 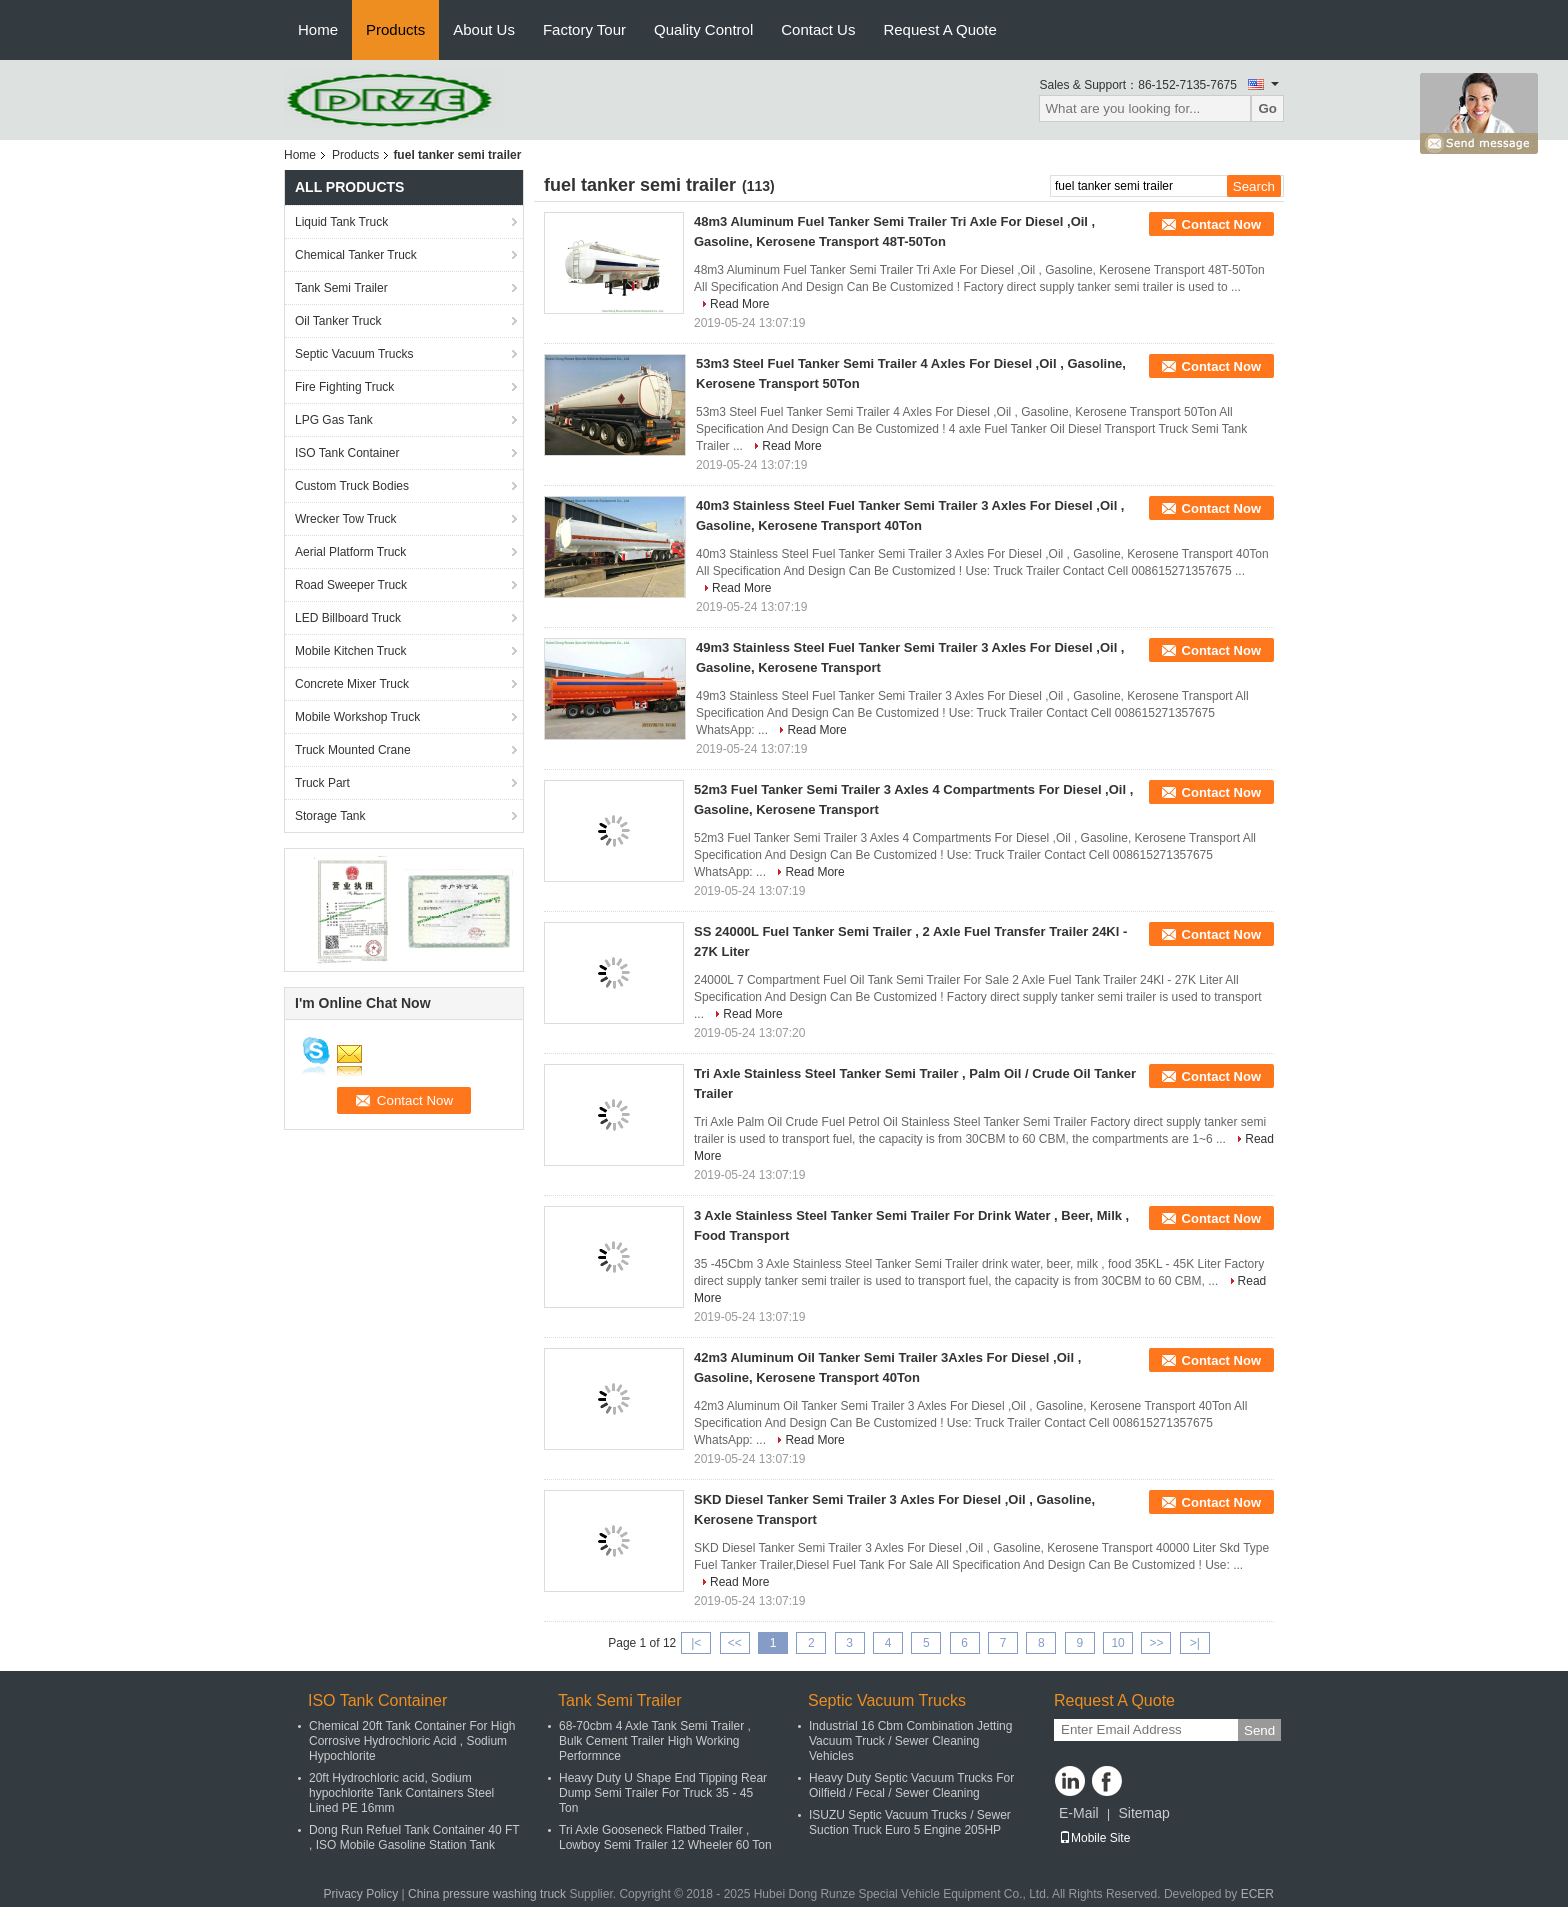 I want to click on Oil Tanker Truck, so click(x=338, y=321).